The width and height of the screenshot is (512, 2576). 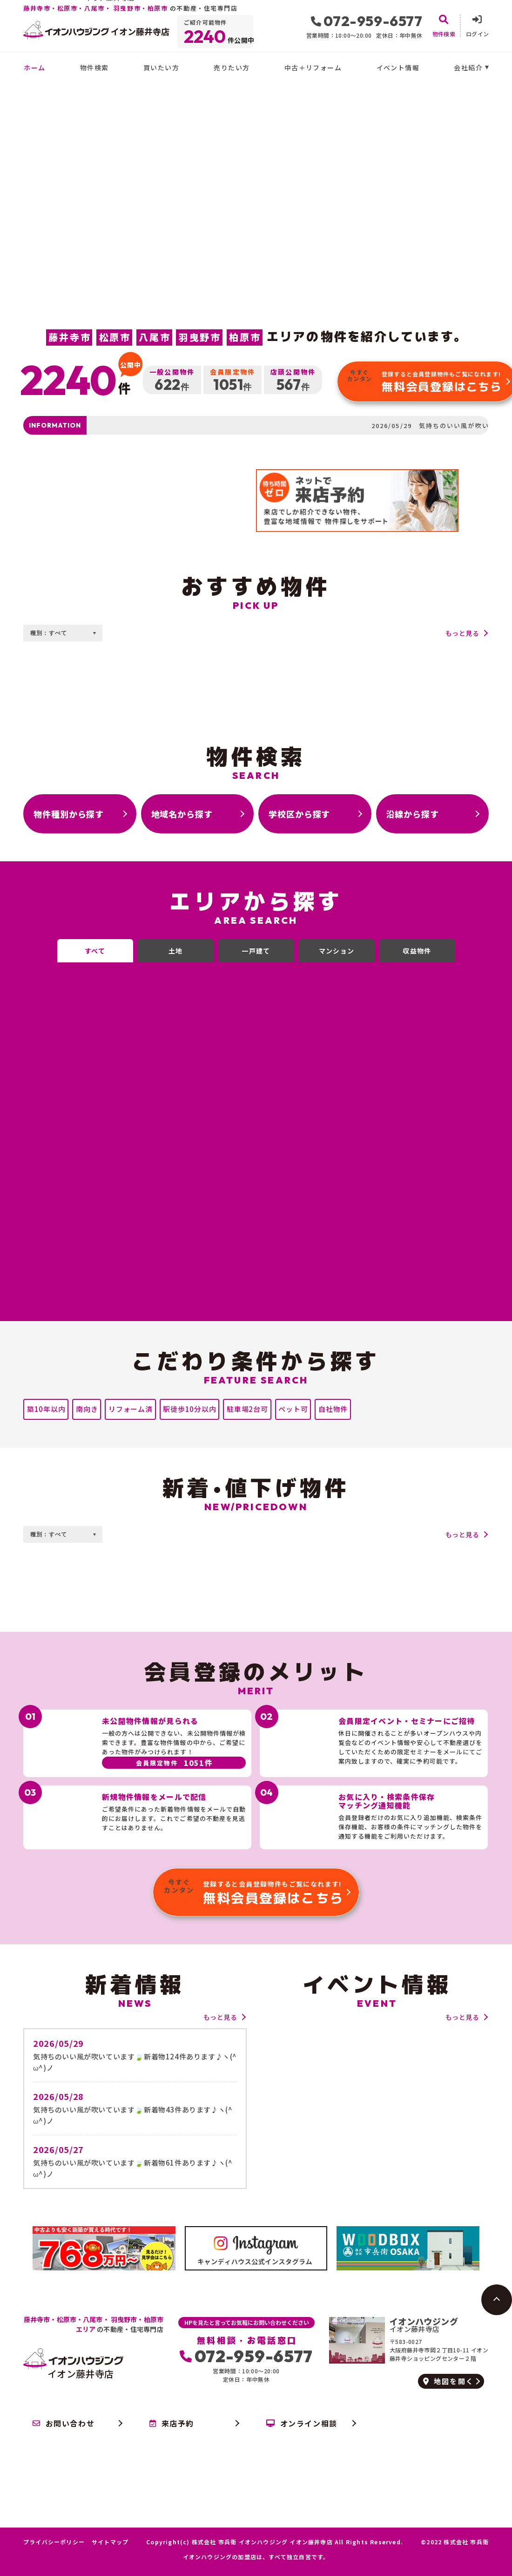 What do you see at coordinates (54, 2542) in the screenshot?
I see `プライバシーポリシー` at bounding box center [54, 2542].